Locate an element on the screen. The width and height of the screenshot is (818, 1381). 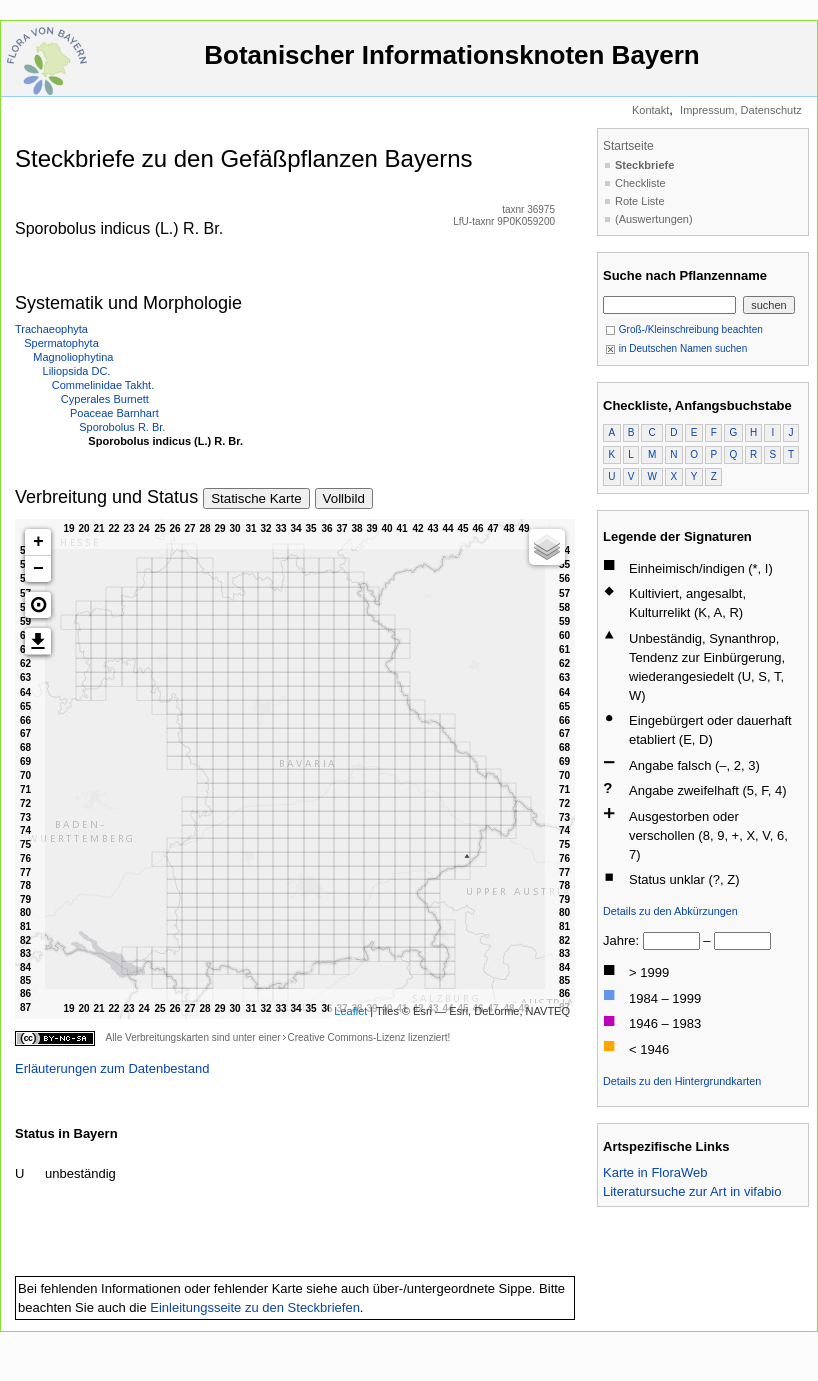
[von] is located at coordinates (671, 941).